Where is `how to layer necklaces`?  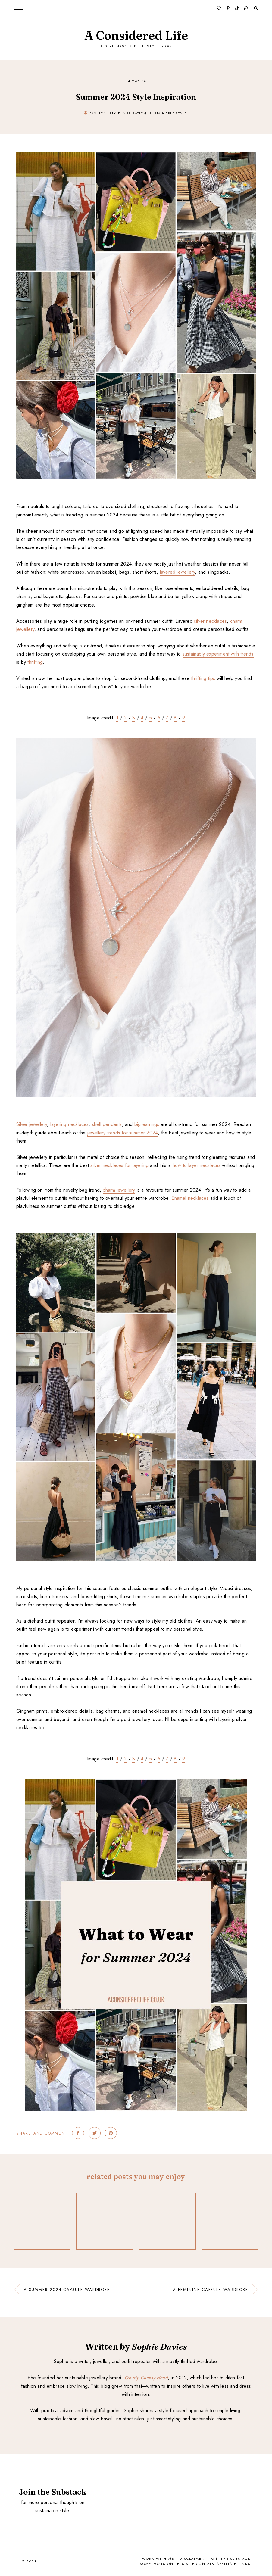 how to layer necklaces is located at coordinates (196, 1165).